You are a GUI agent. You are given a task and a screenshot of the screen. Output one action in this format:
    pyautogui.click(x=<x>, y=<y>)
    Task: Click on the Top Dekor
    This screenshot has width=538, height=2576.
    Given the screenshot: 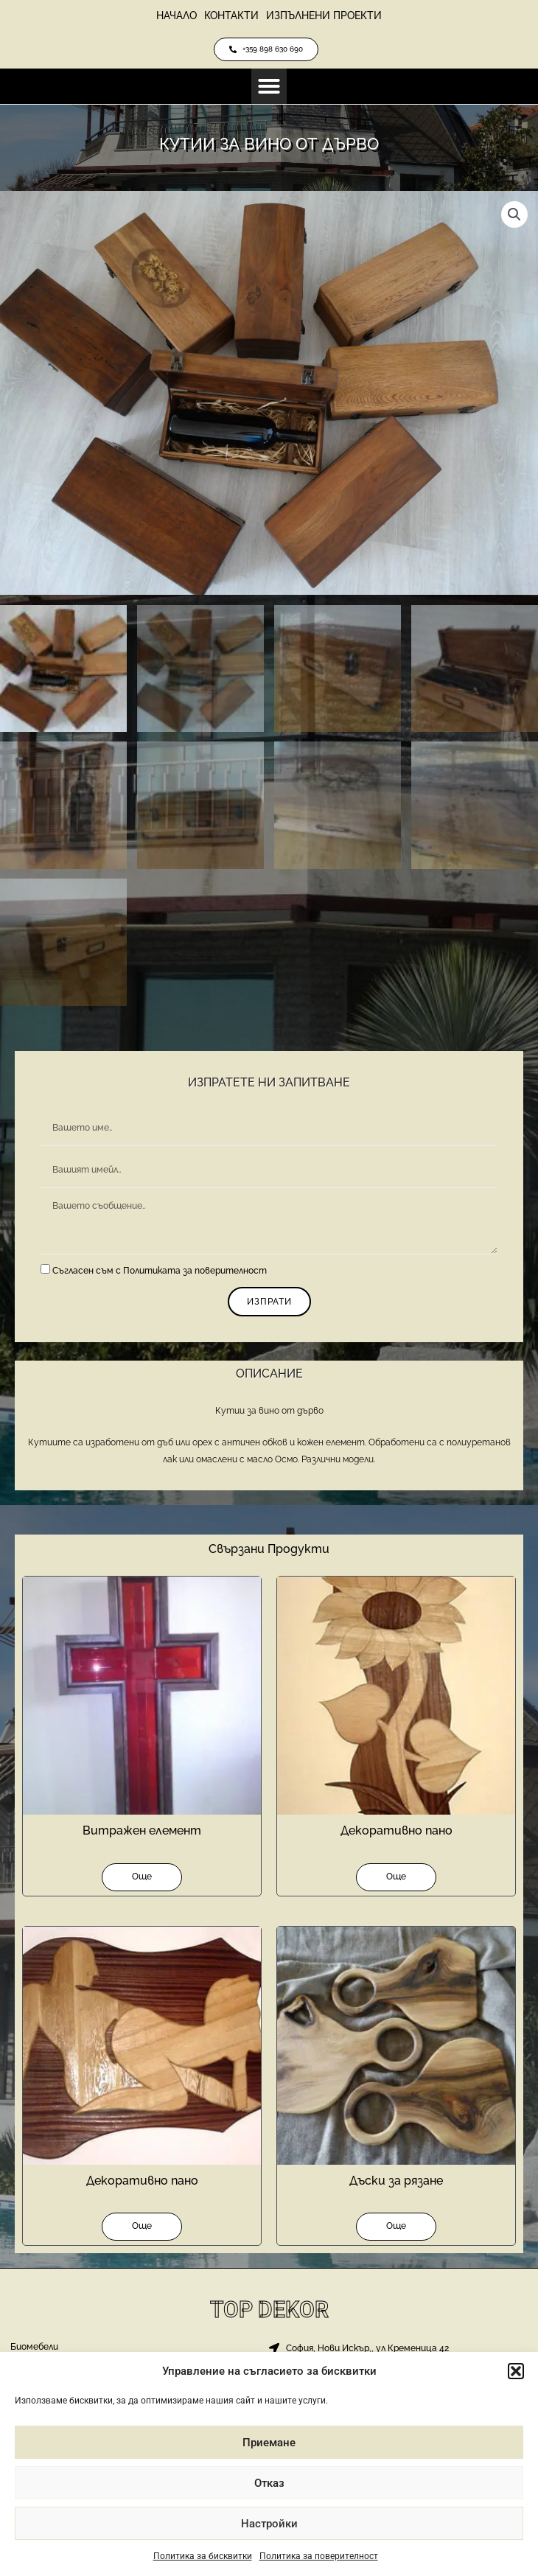 What is the action you would take?
    pyautogui.click(x=269, y=2309)
    